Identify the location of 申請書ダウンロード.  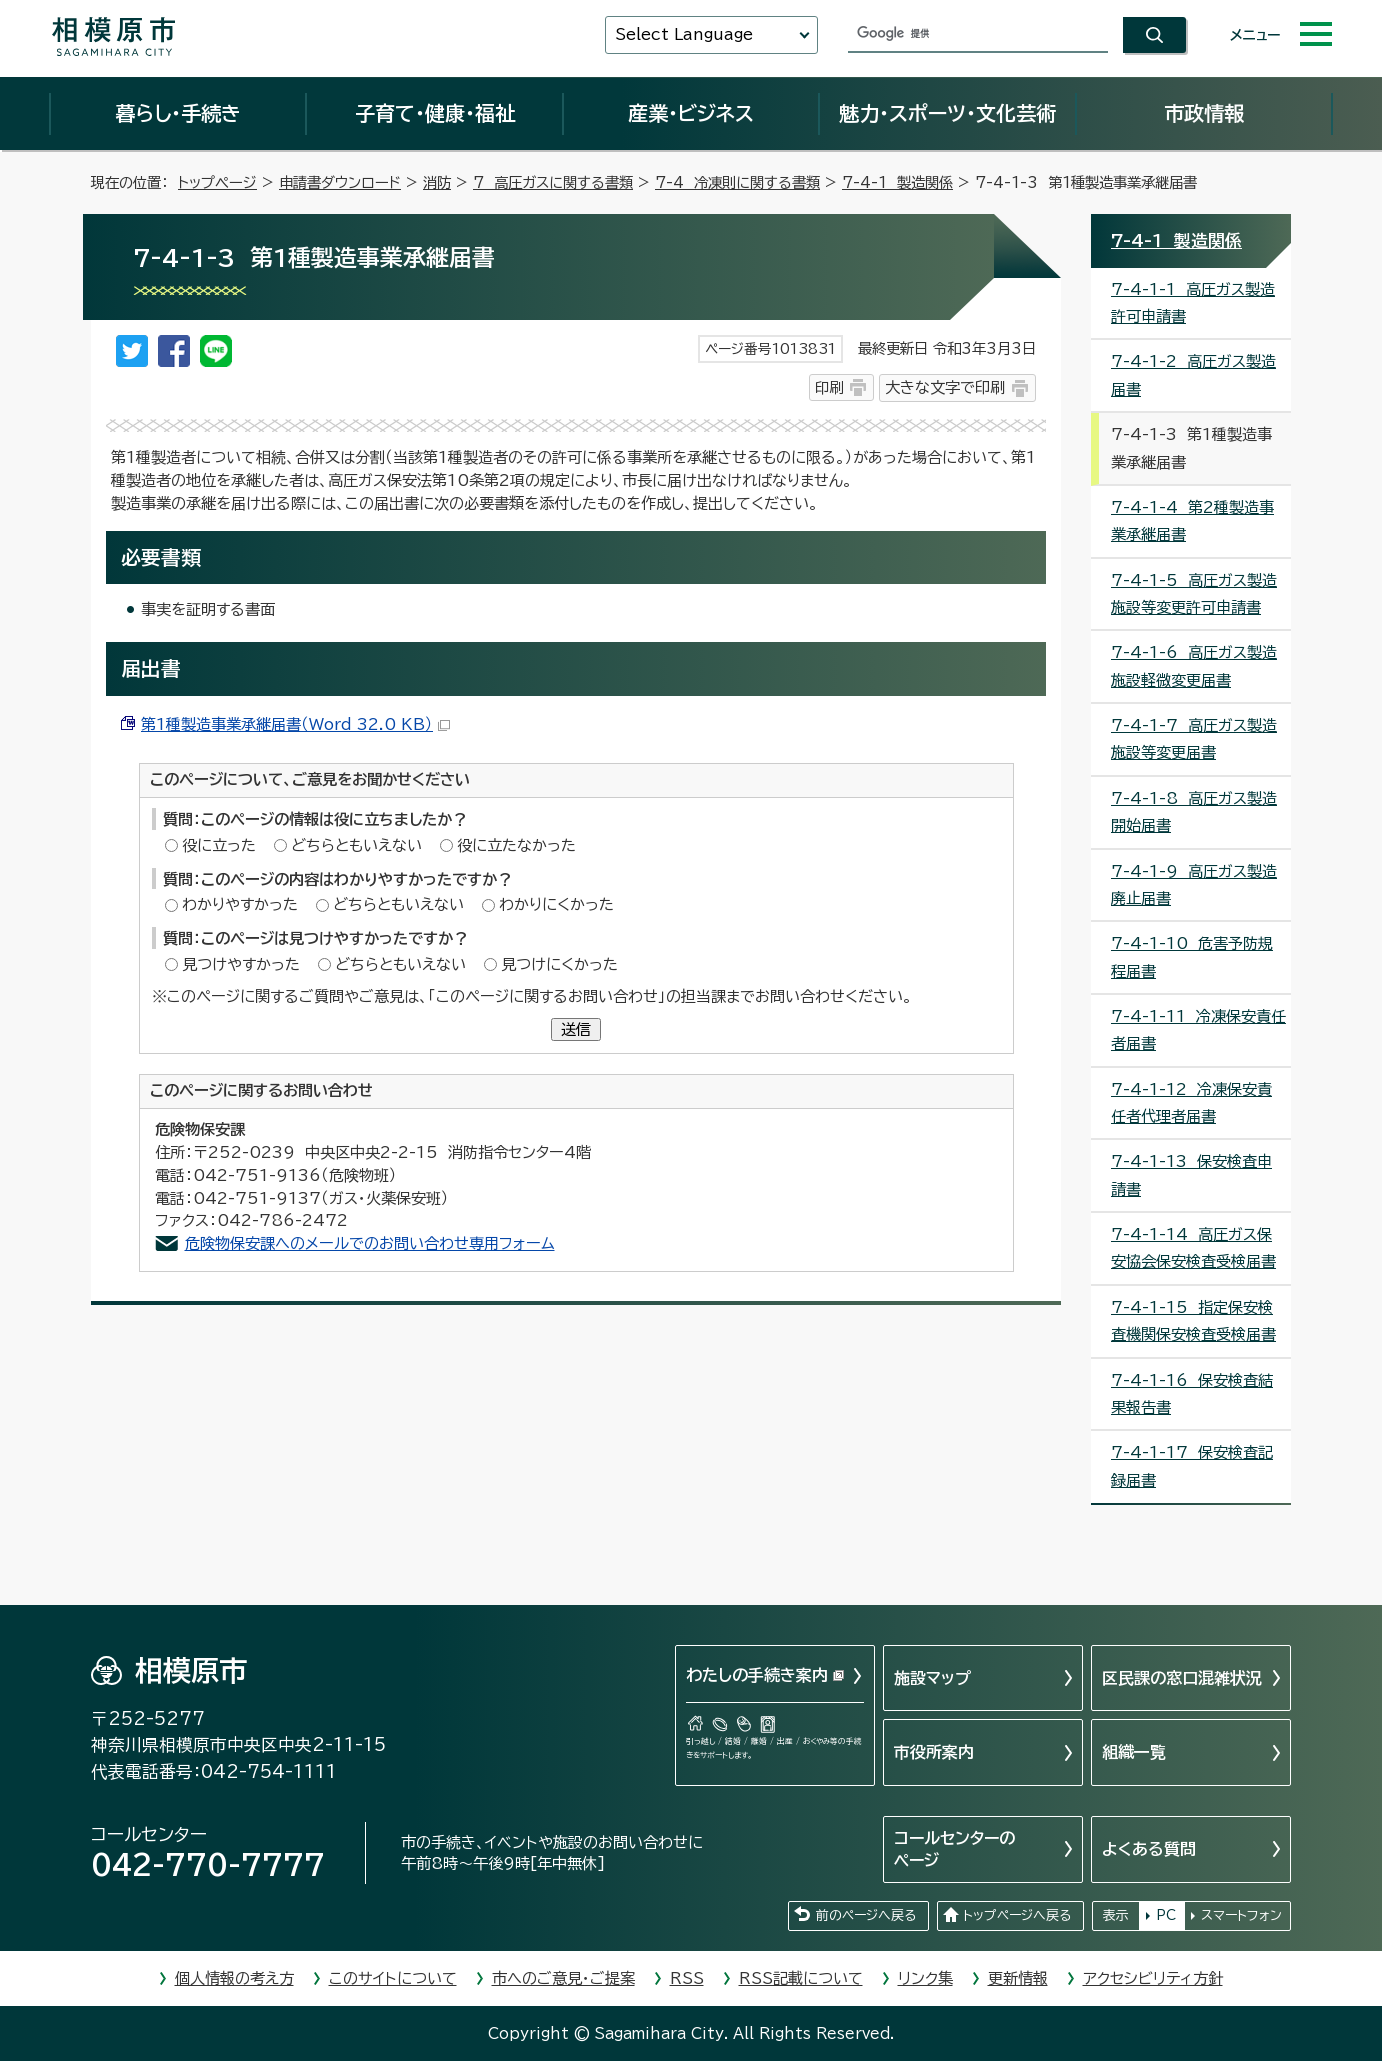
(340, 182).